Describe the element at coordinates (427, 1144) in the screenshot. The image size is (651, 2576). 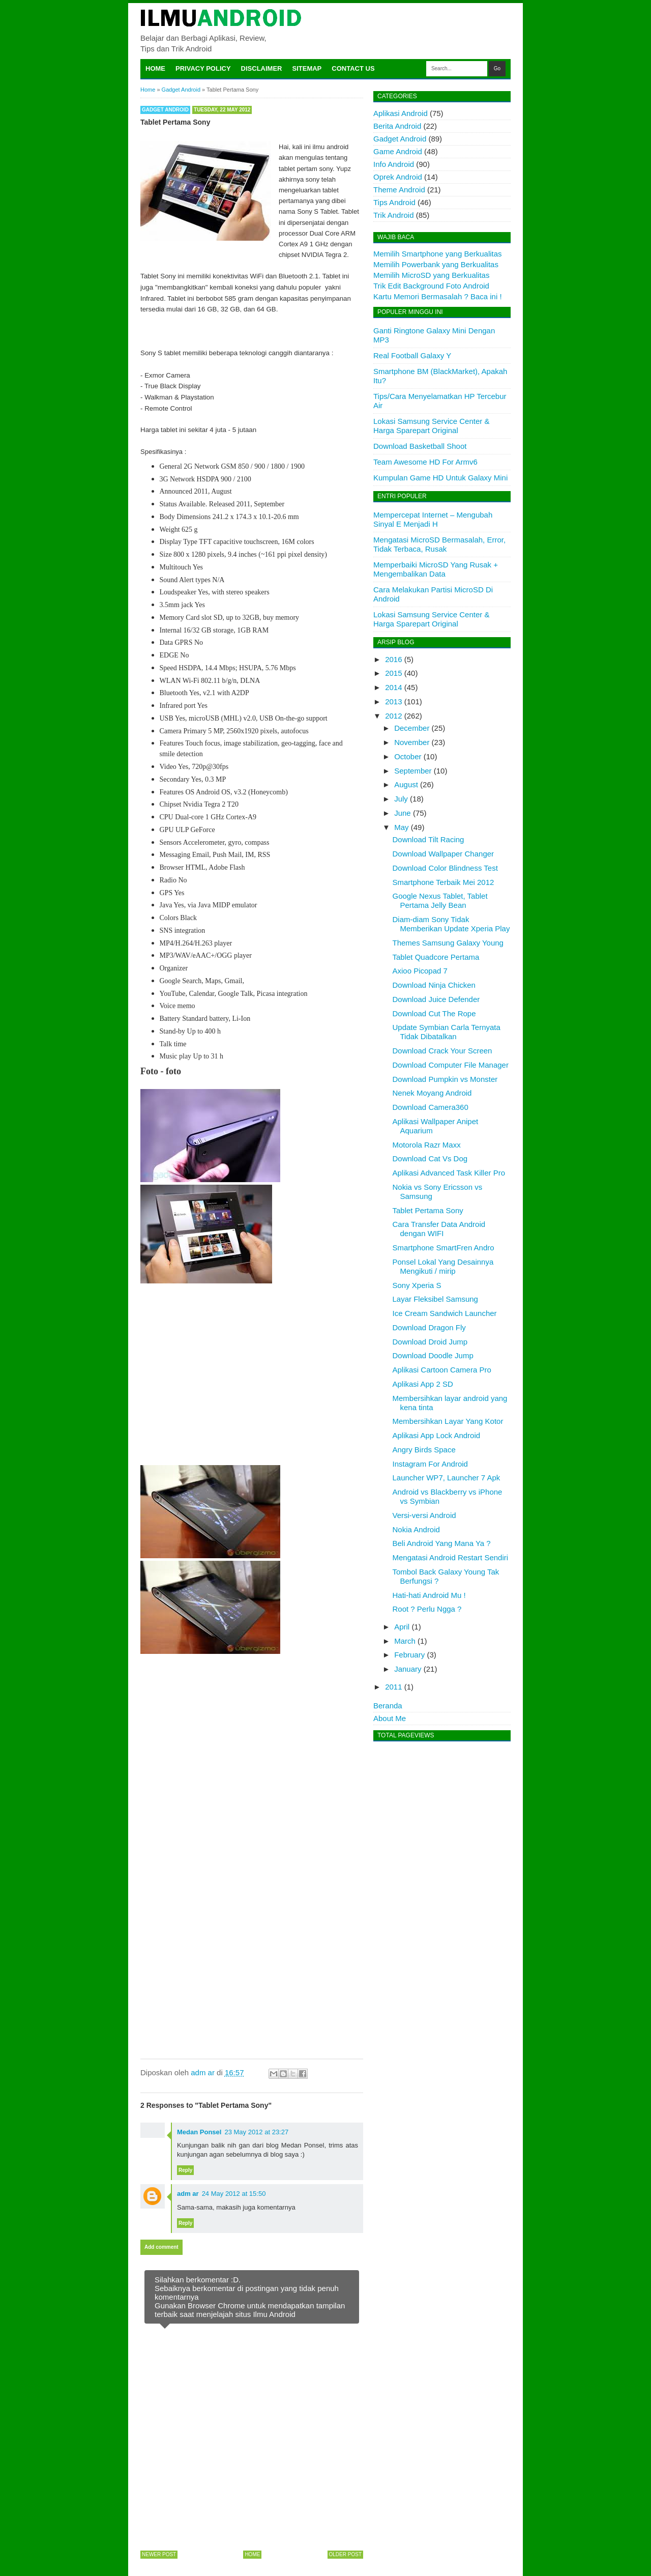
I see `Motorola Razr Maxx` at that location.